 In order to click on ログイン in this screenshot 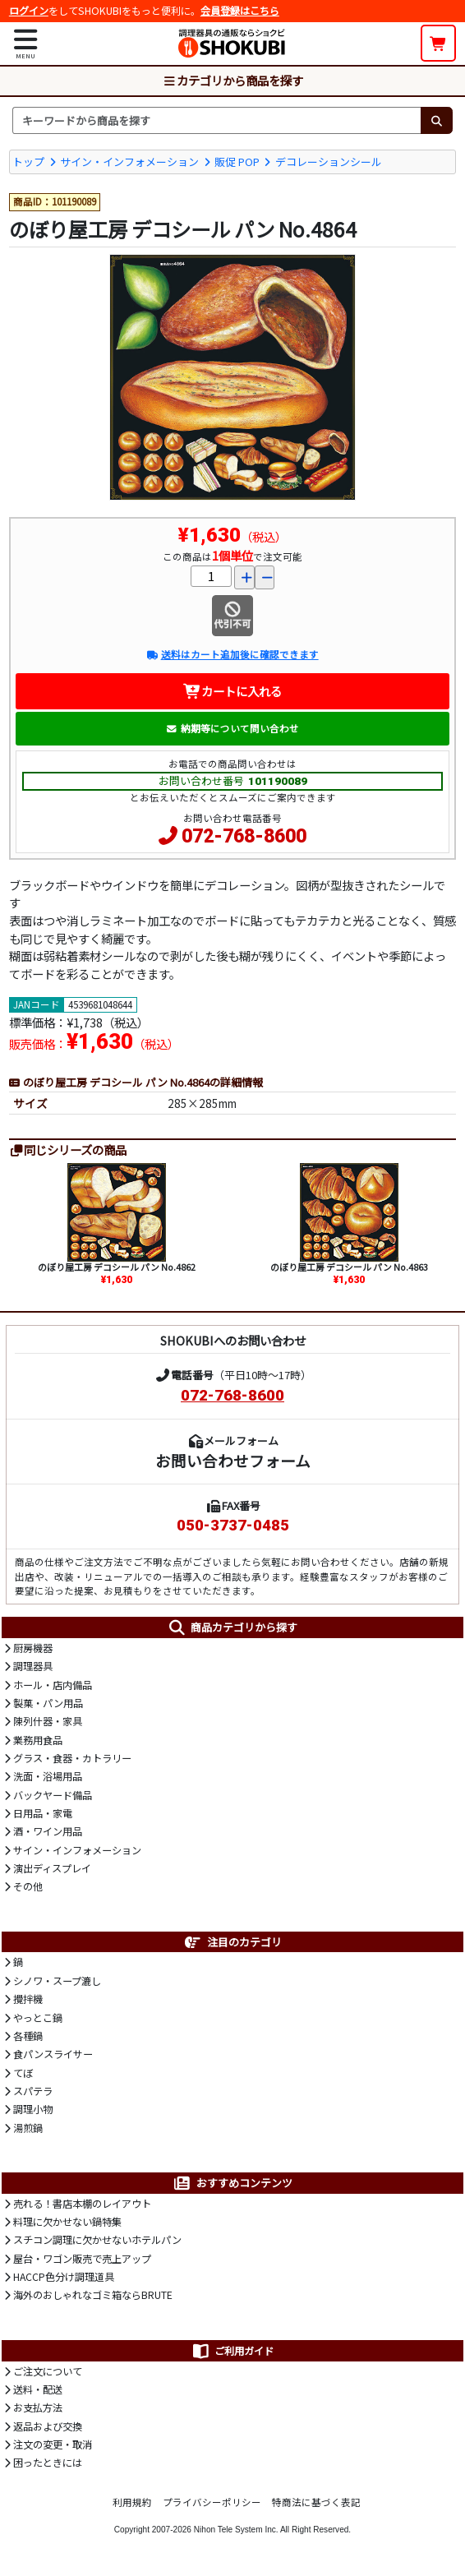, I will do `click(28, 10)`.